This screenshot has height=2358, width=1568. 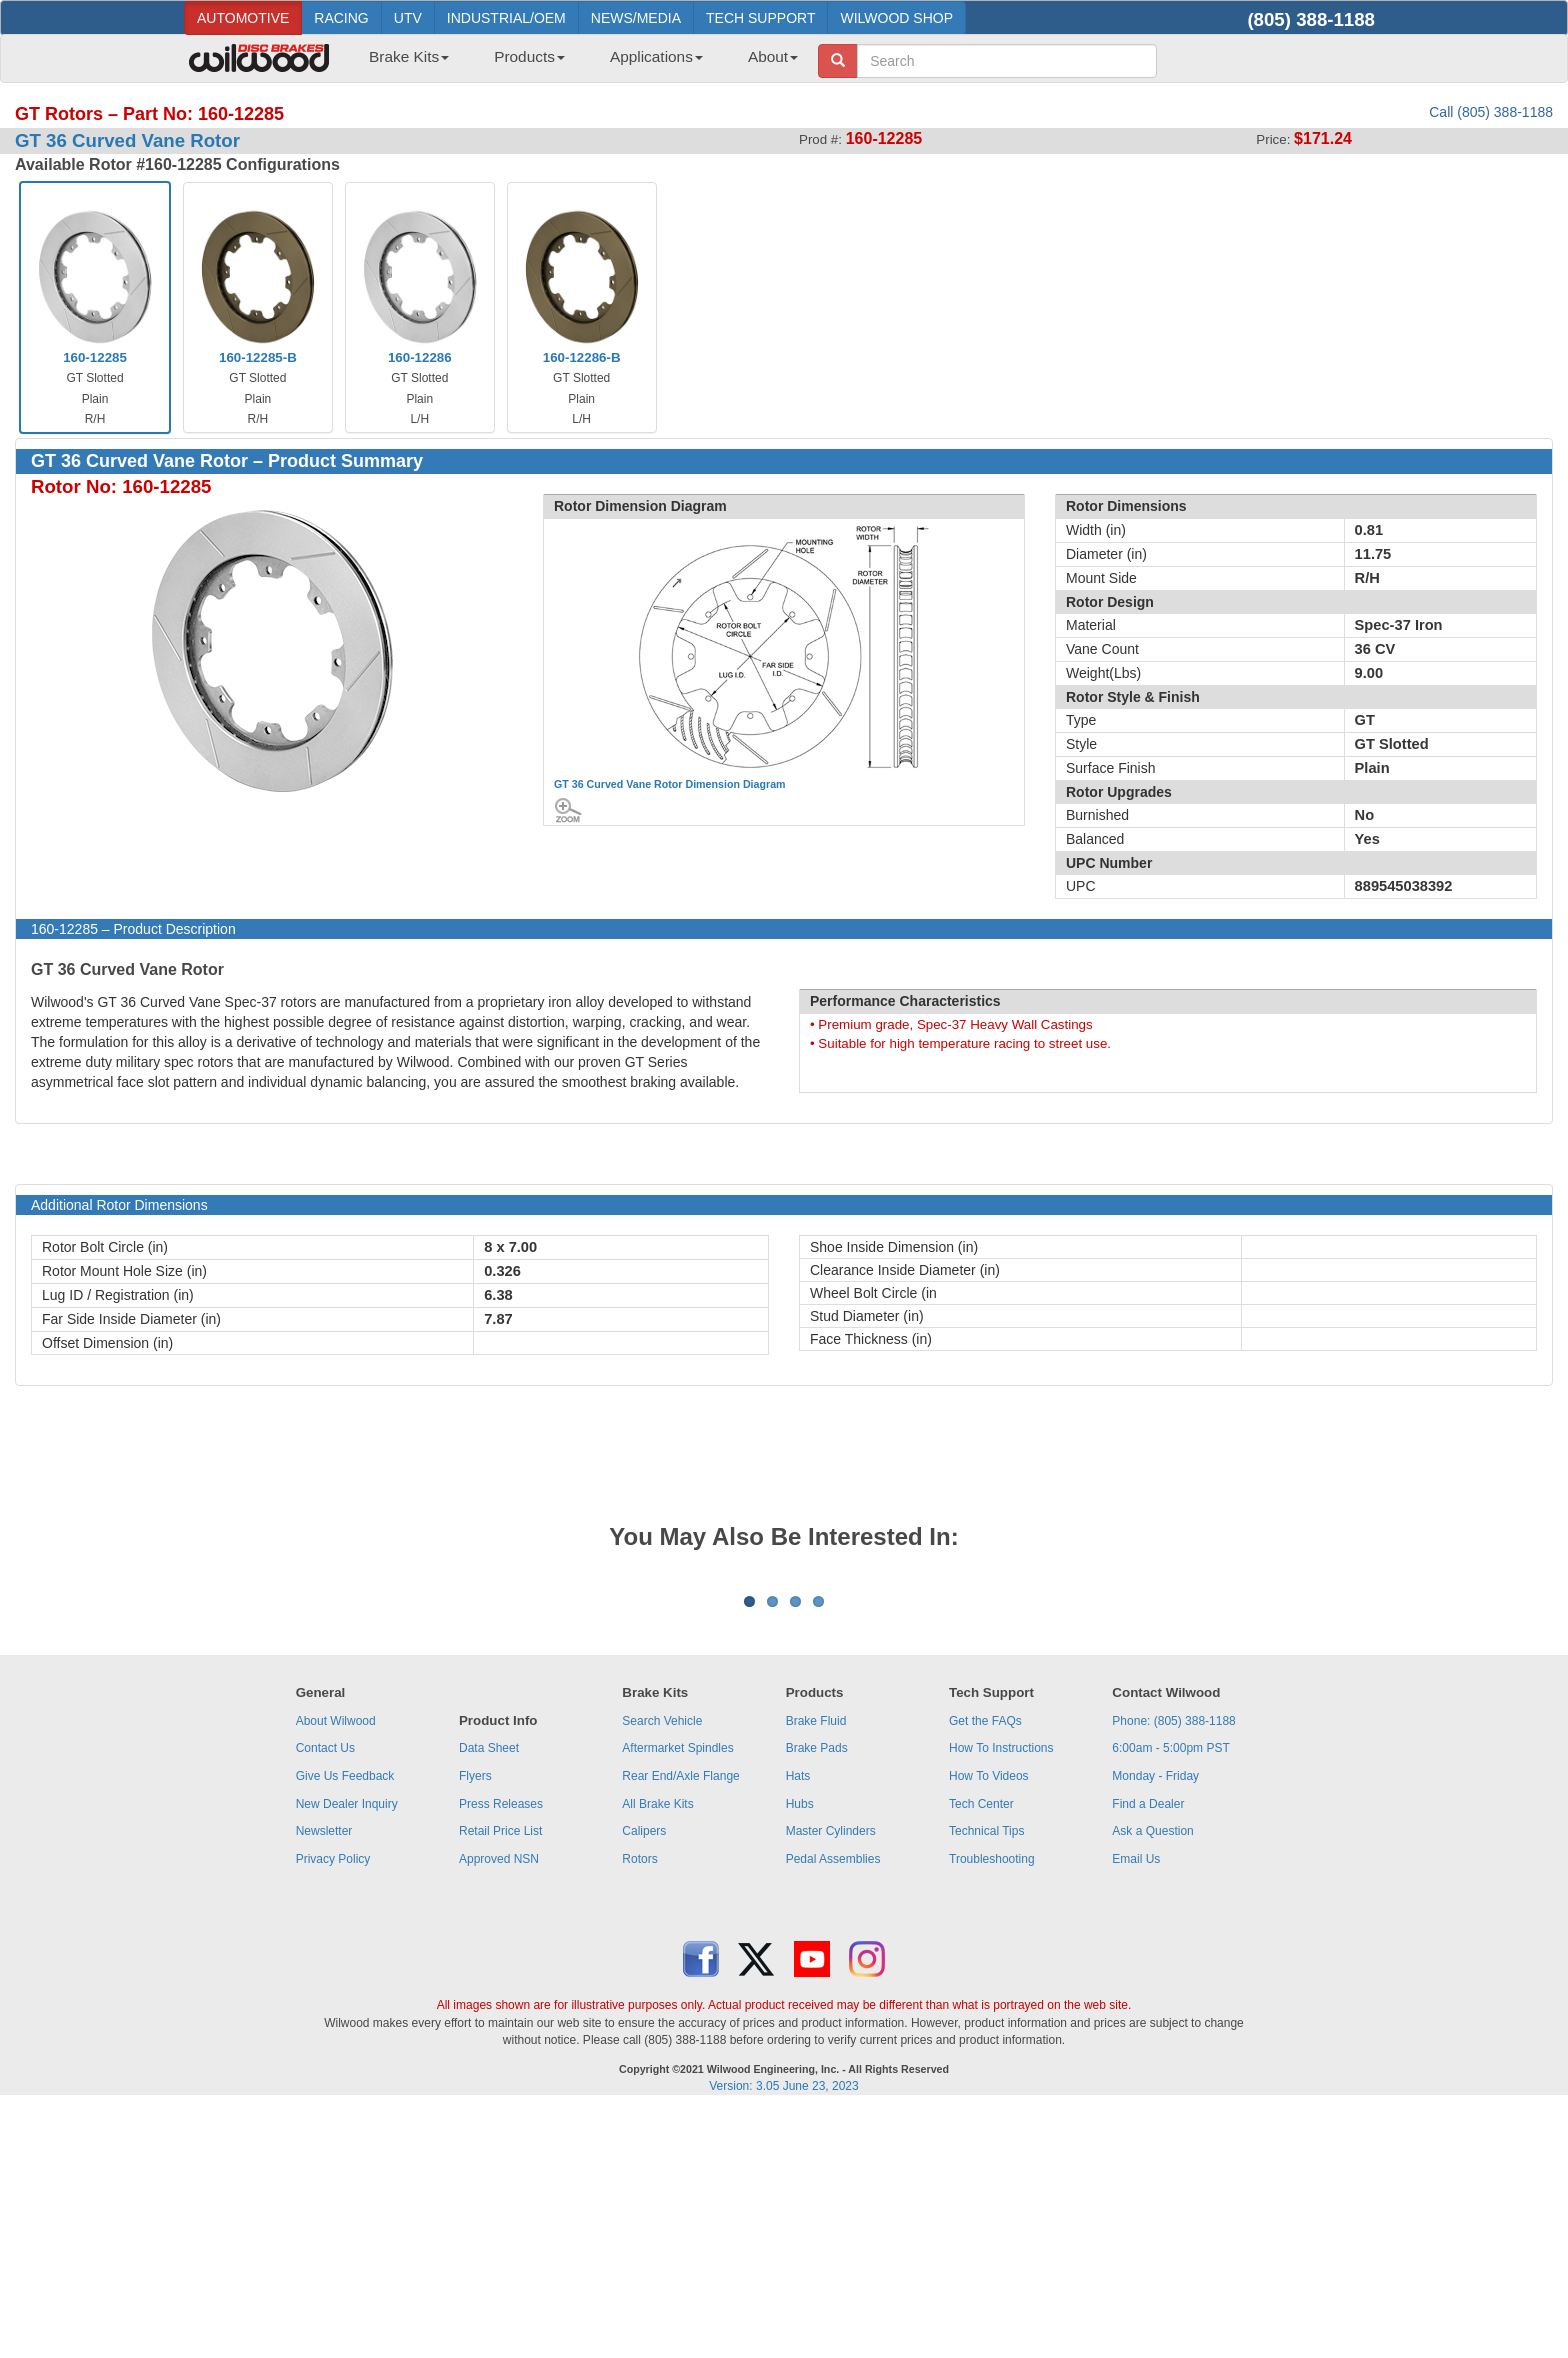 I want to click on WILWOOD SHOP, so click(x=896, y=18).